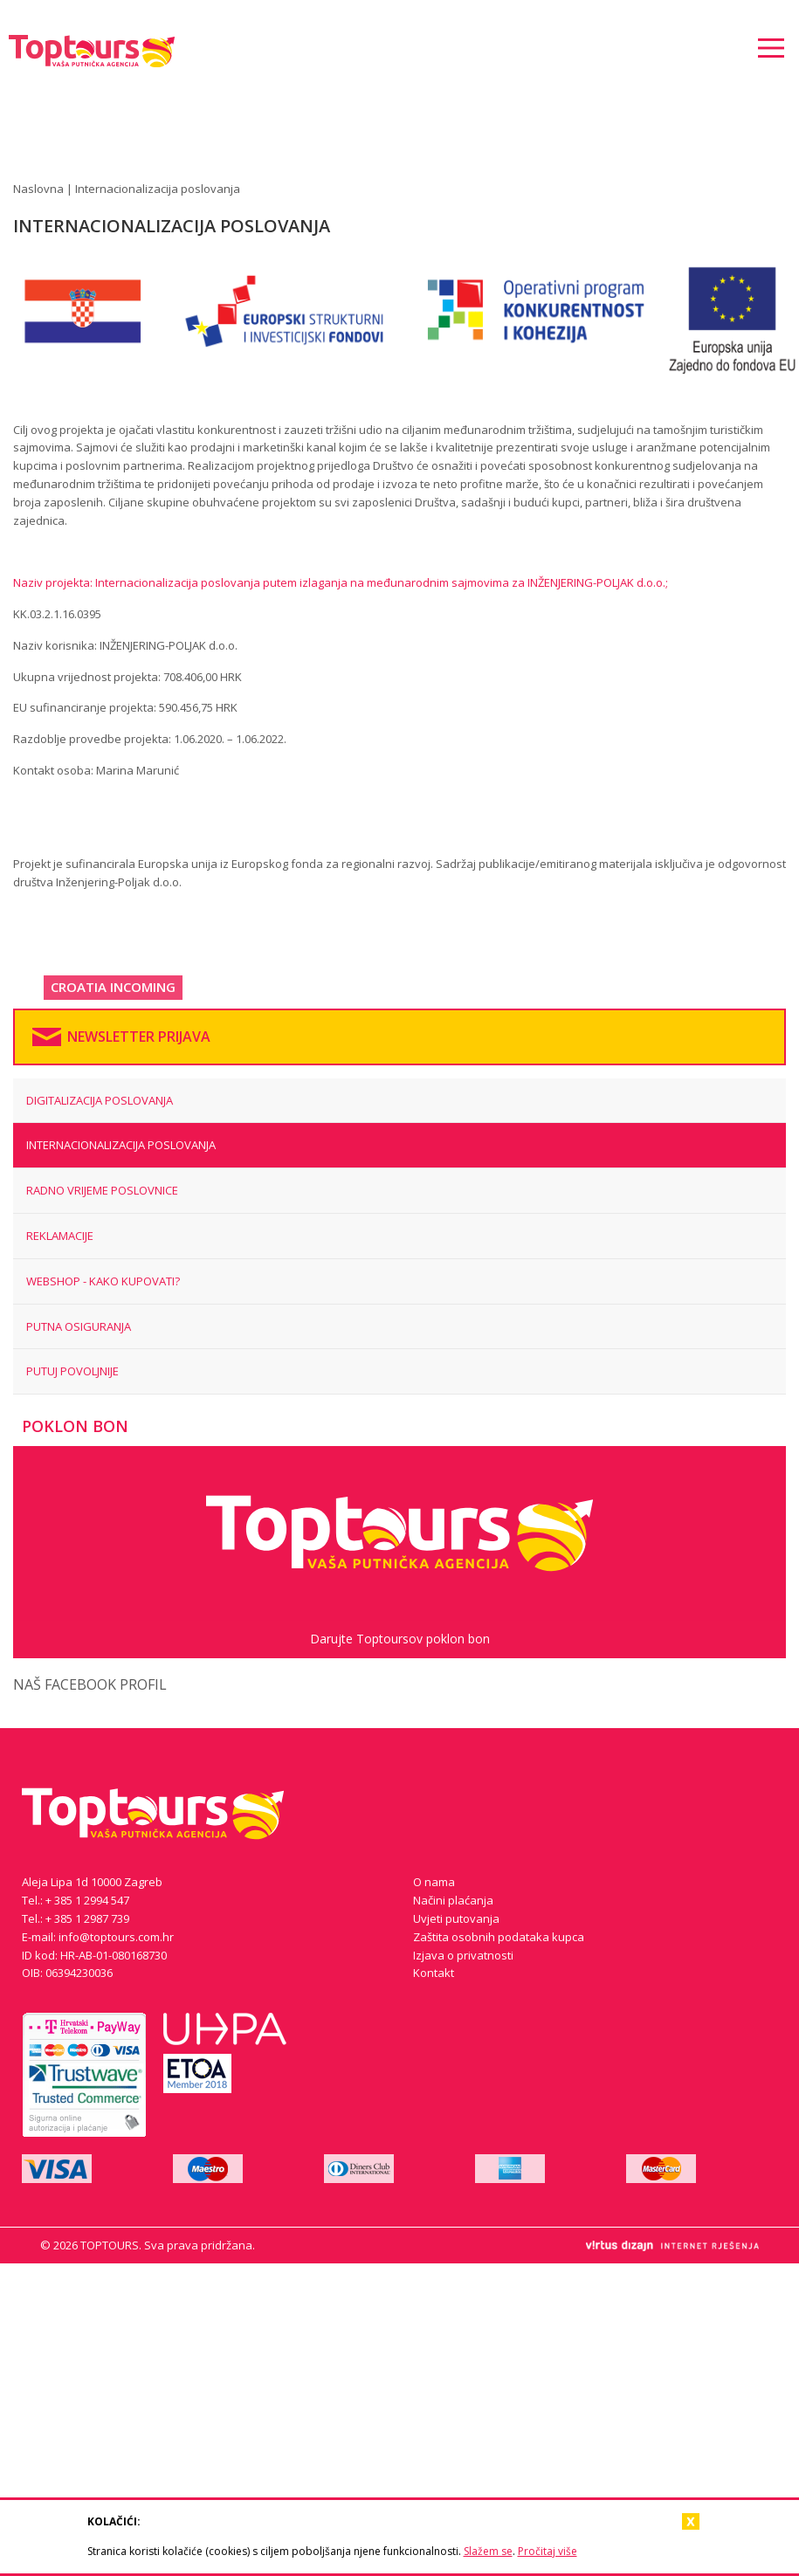 The height and width of the screenshot is (2576, 799). Describe the element at coordinates (340, 582) in the screenshot. I see `Naziv projekta: Internacionalizacija poslovanja putem izlaganja na međunarodnim sajmovima za INŽENJERING-POLJAK d.o.o.;` at that location.